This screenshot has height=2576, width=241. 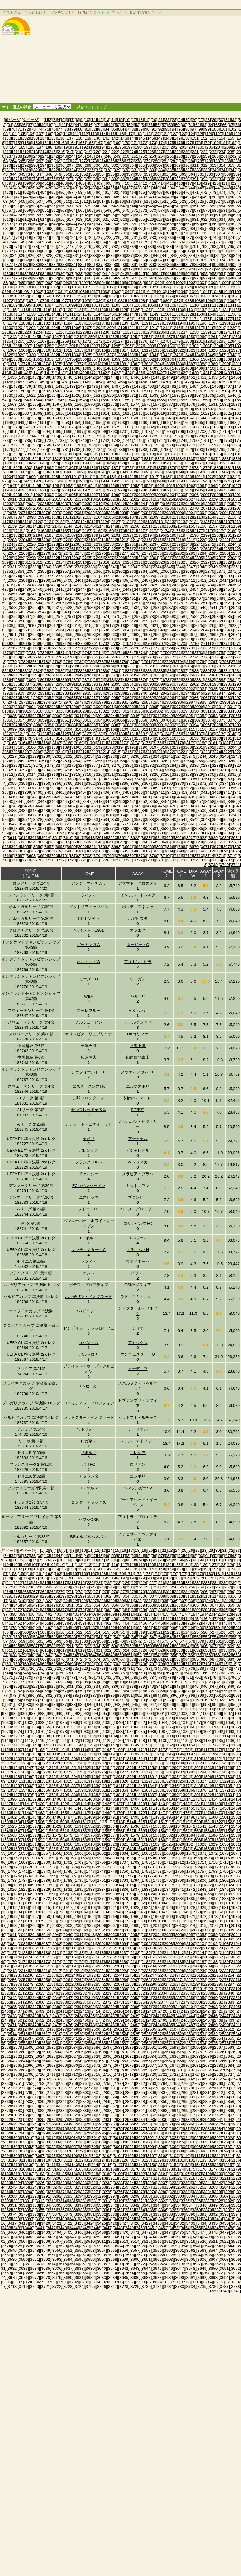 What do you see at coordinates (170, 251) in the screenshot?
I see `[815]` at bounding box center [170, 251].